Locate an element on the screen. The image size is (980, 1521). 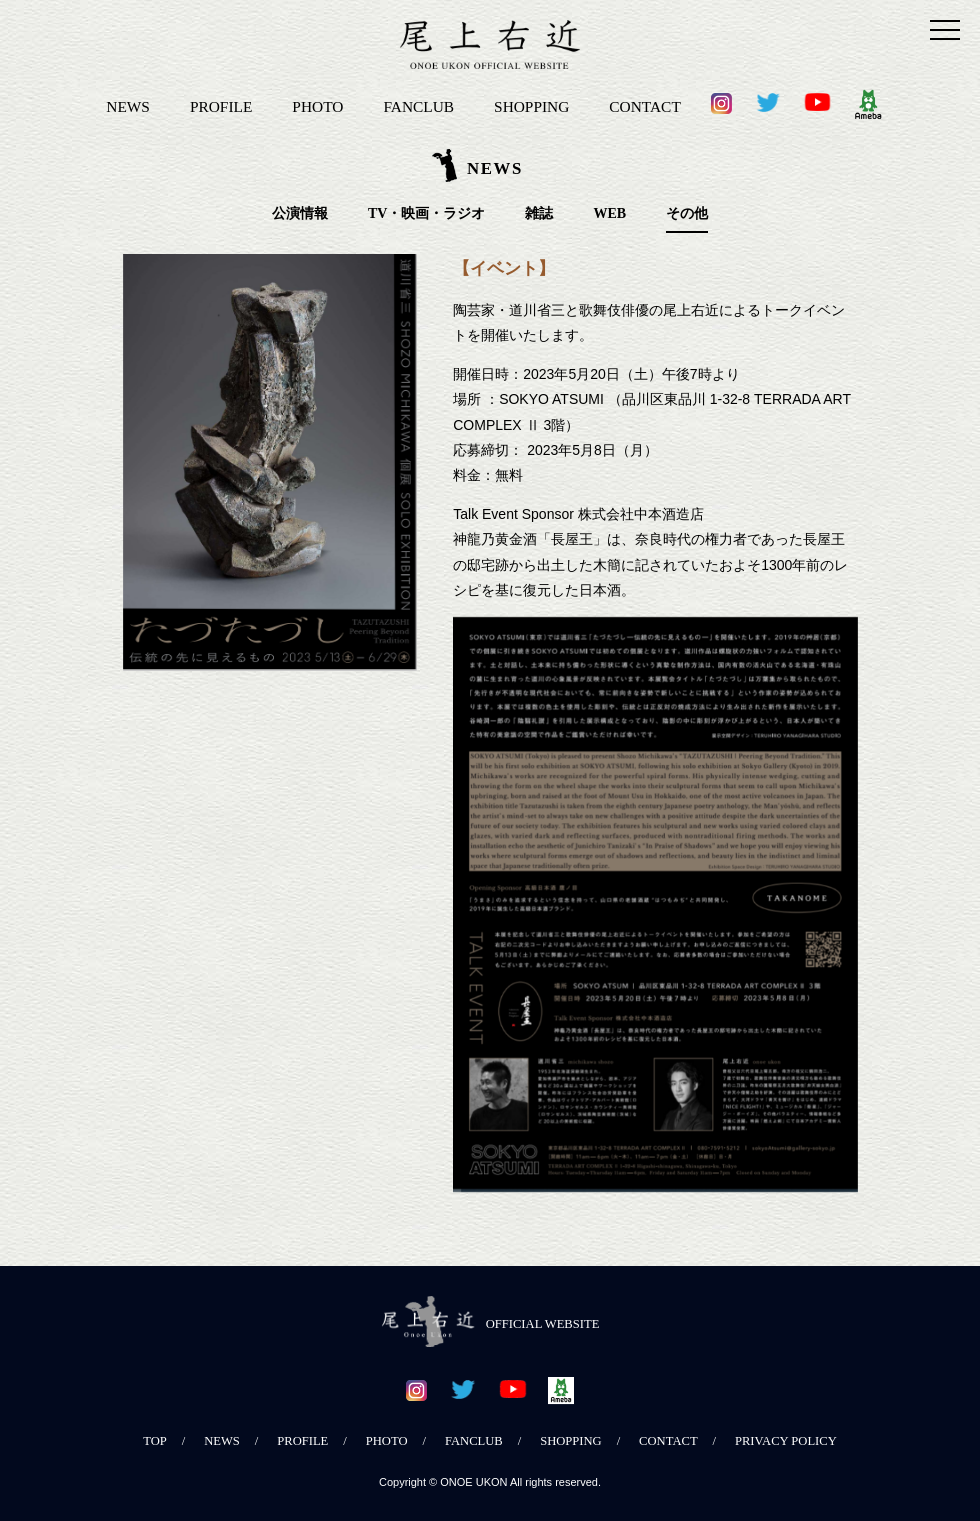
PROFILE is located at coordinates (221, 106).